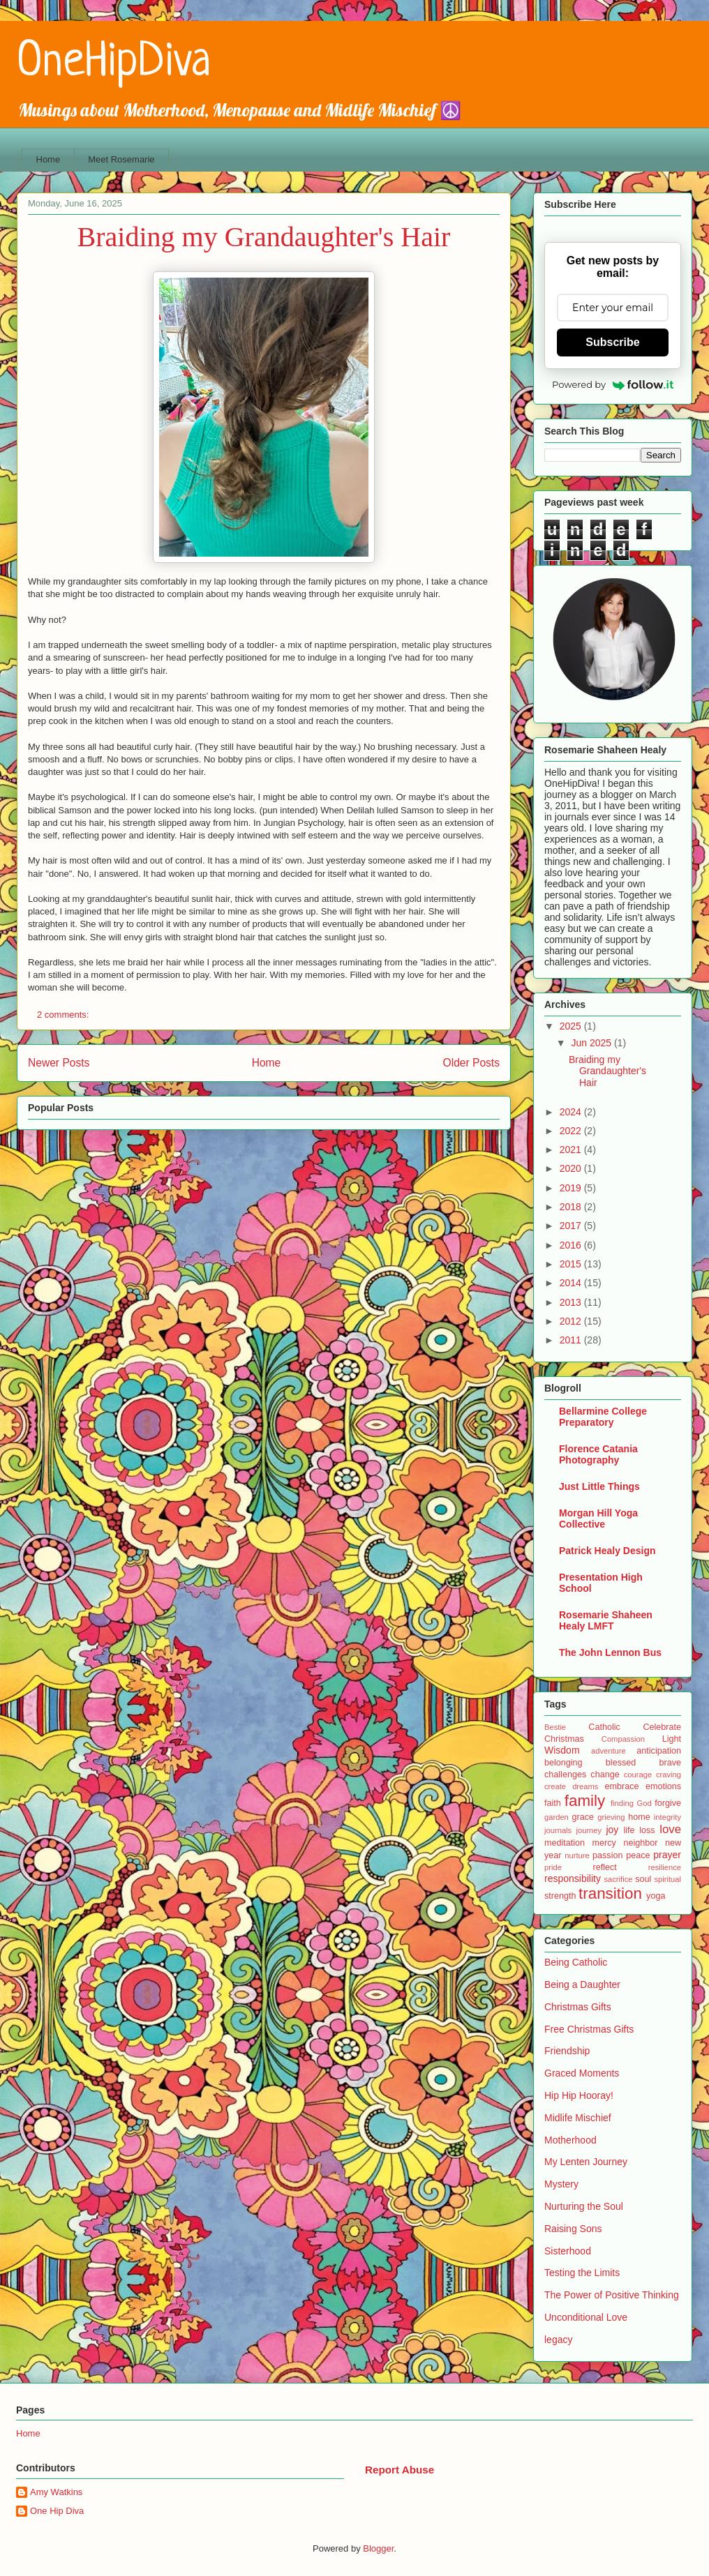 The image size is (709, 2576). I want to click on belonging, so click(563, 1763).